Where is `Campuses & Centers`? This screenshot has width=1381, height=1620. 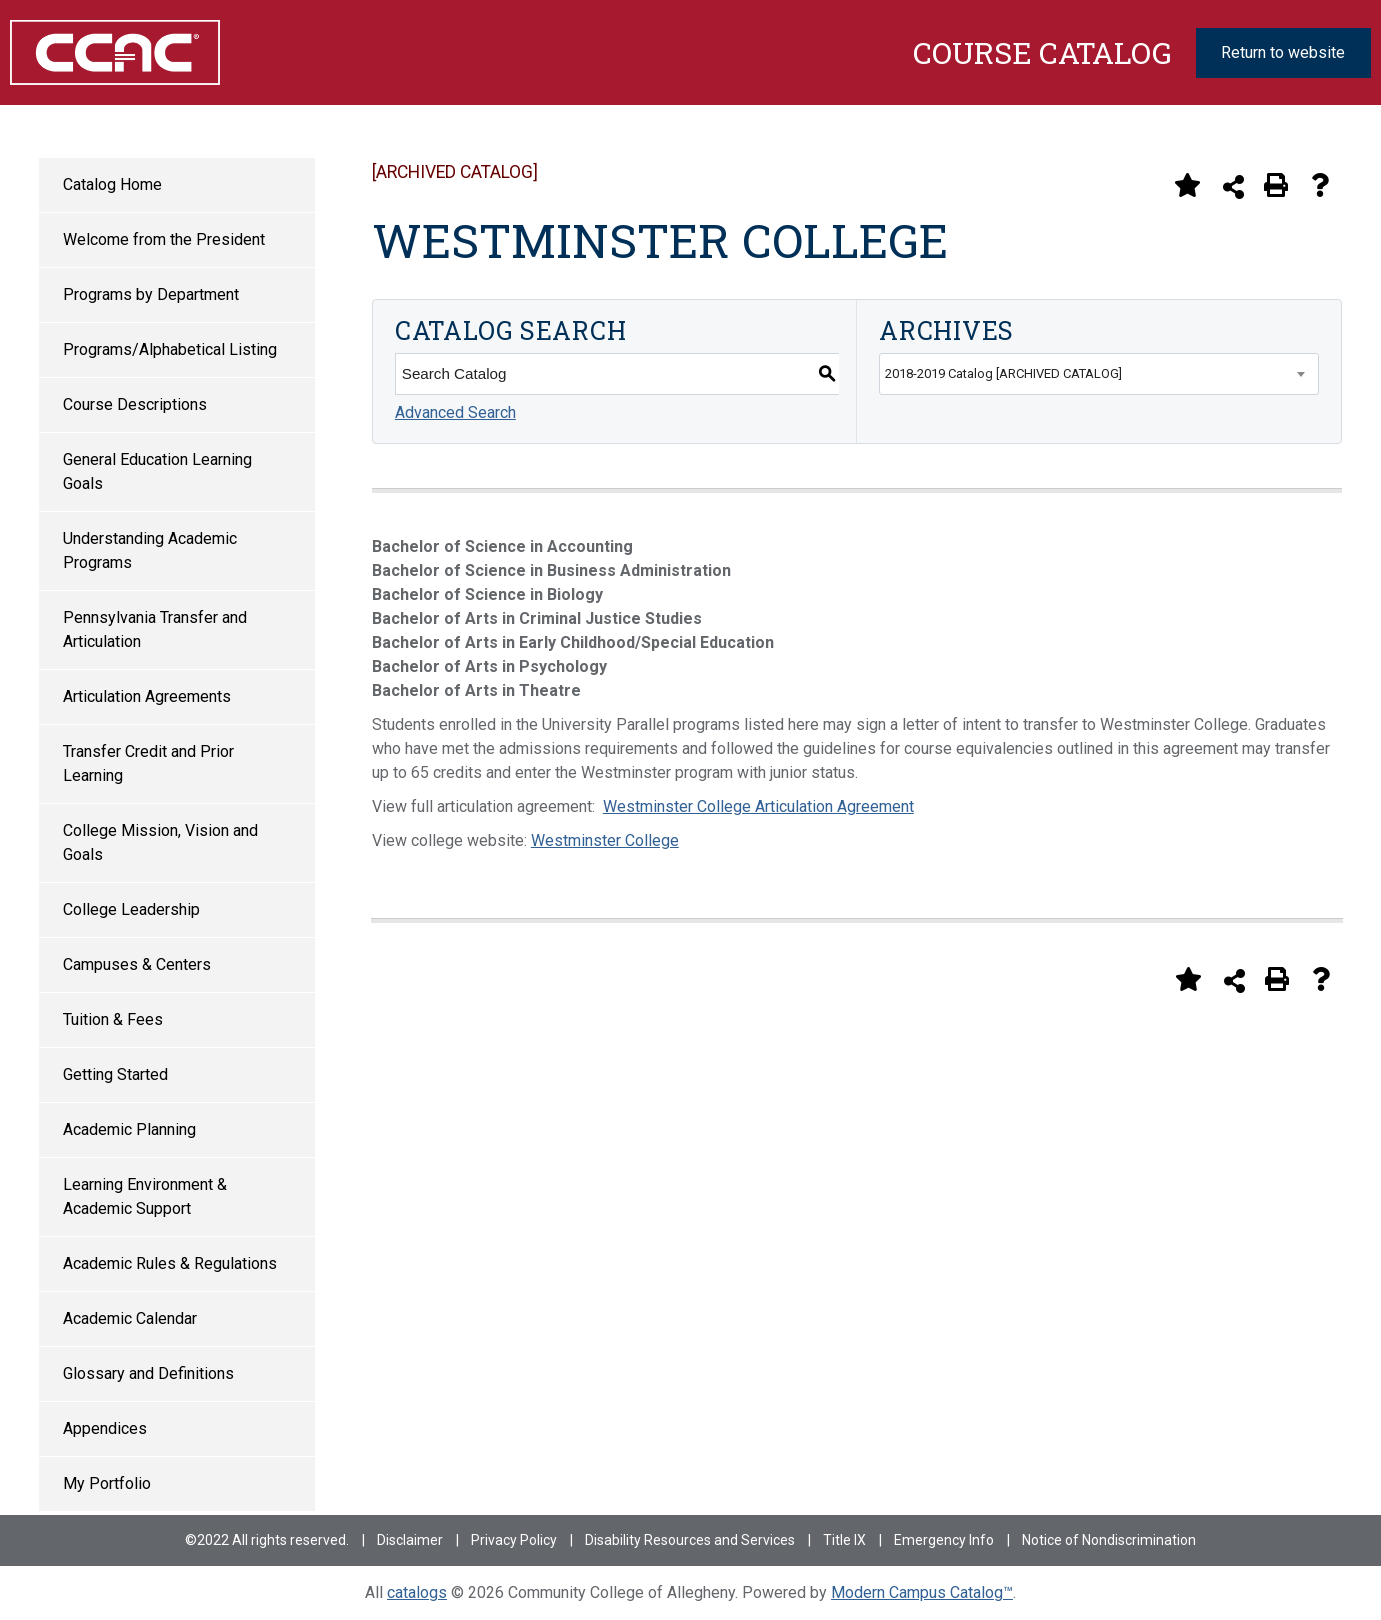 Campuses & Centers is located at coordinates (137, 964).